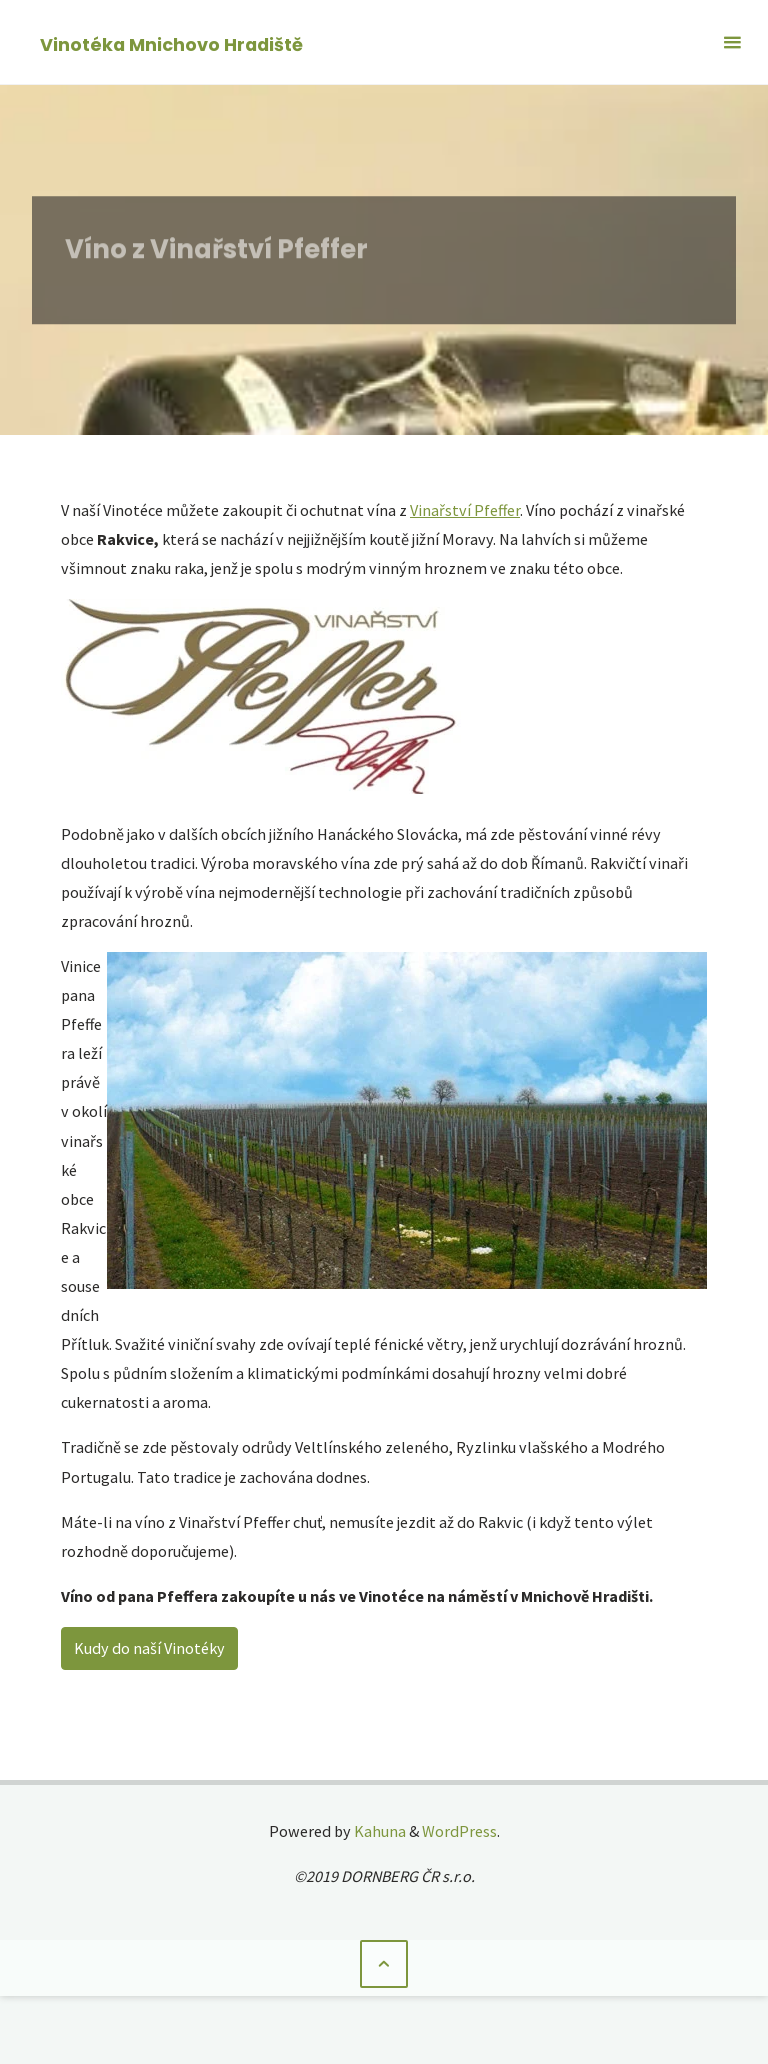 The height and width of the screenshot is (2064, 768). Describe the element at coordinates (378, 1831) in the screenshot. I see `Kahuna` at that location.